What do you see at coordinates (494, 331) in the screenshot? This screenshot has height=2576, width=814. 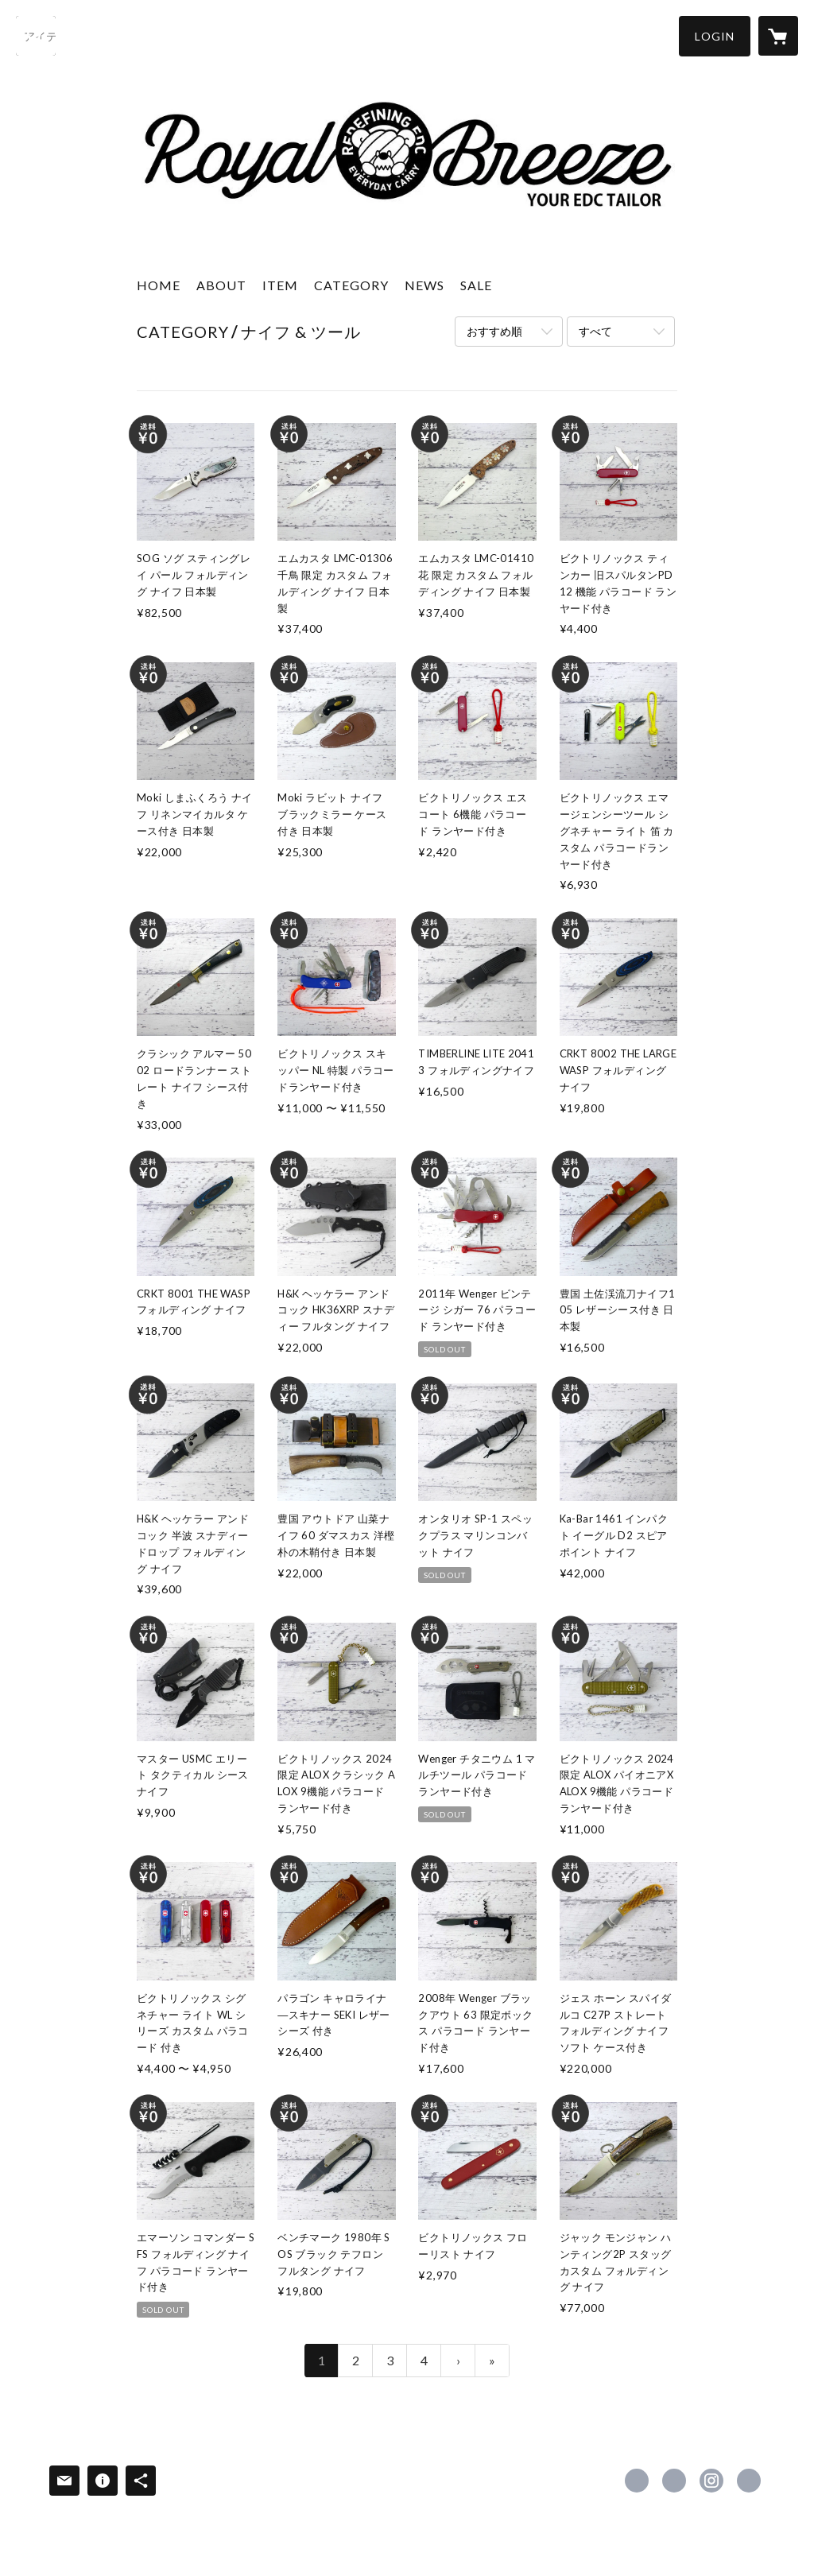 I see `おすすめ順` at bounding box center [494, 331].